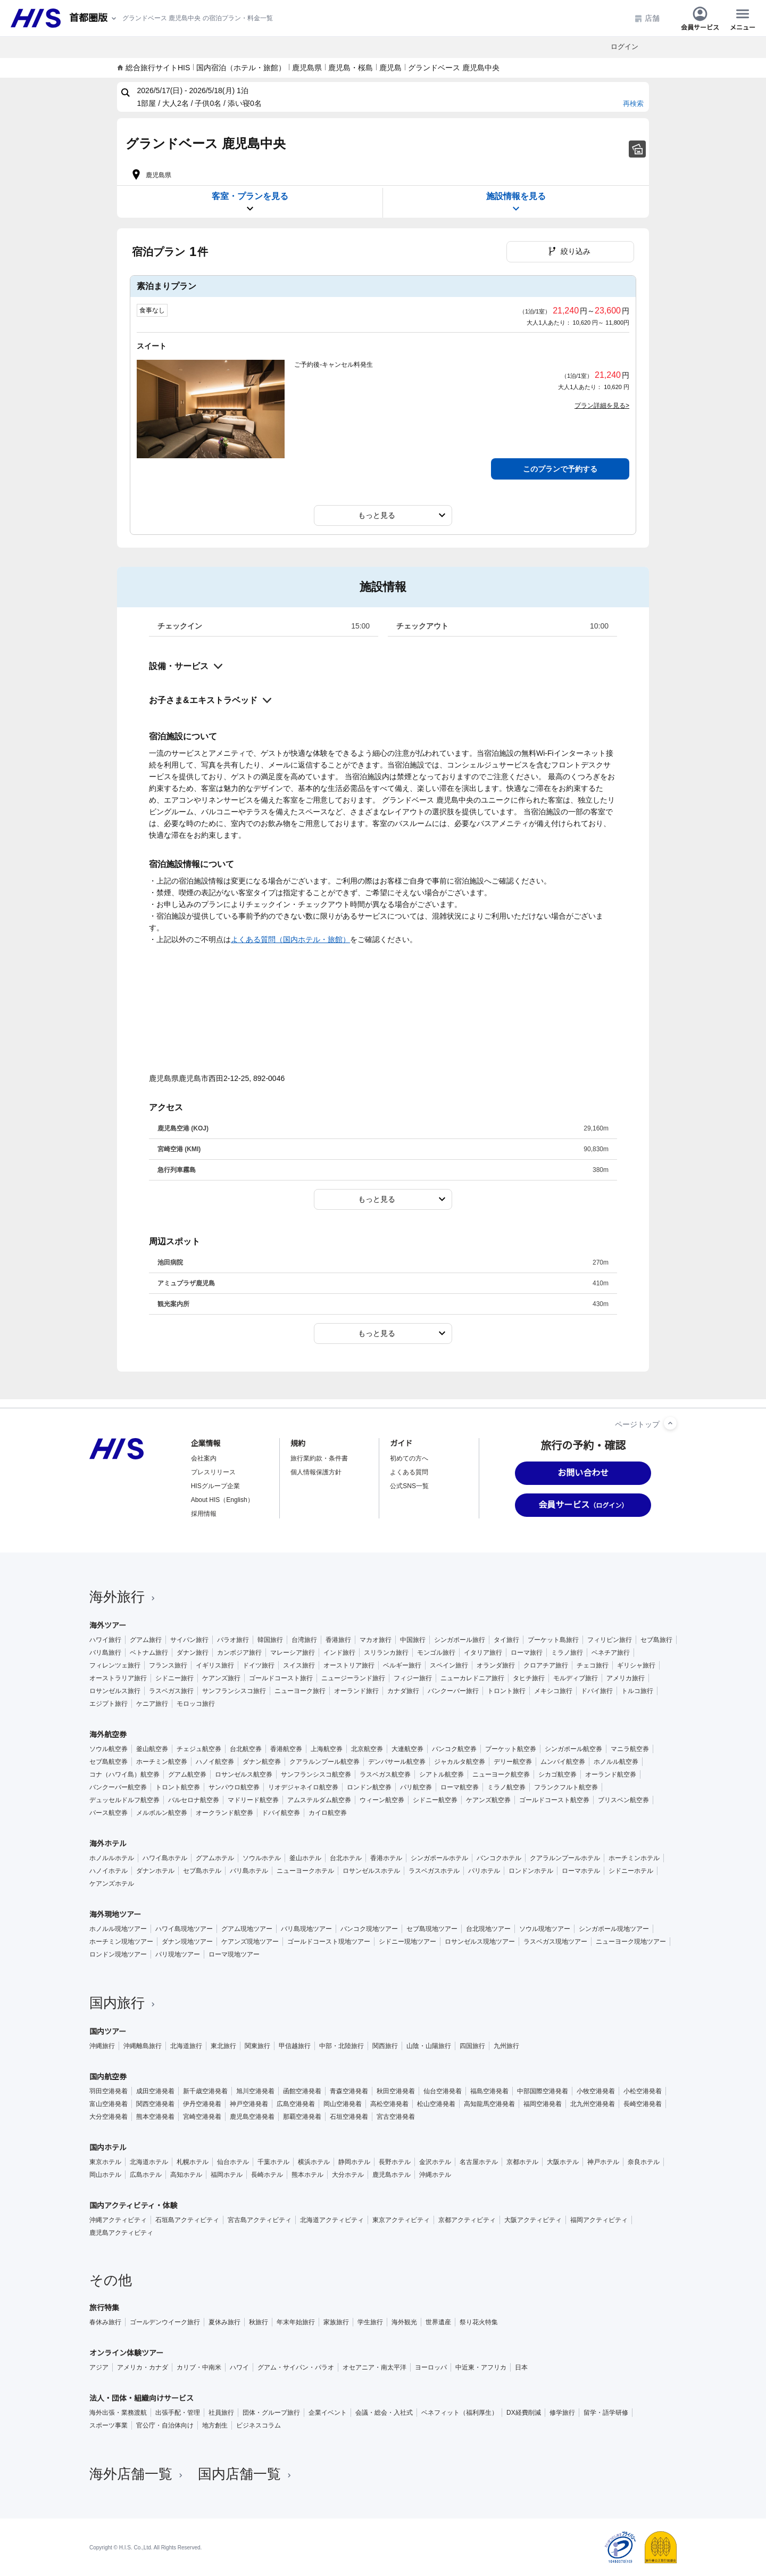 This screenshot has height=2576, width=766. What do you see at coordinates (316, 1774) in the screenshot?
I see `サンフランシスコ航空券` at bounding box center [316, 1774].